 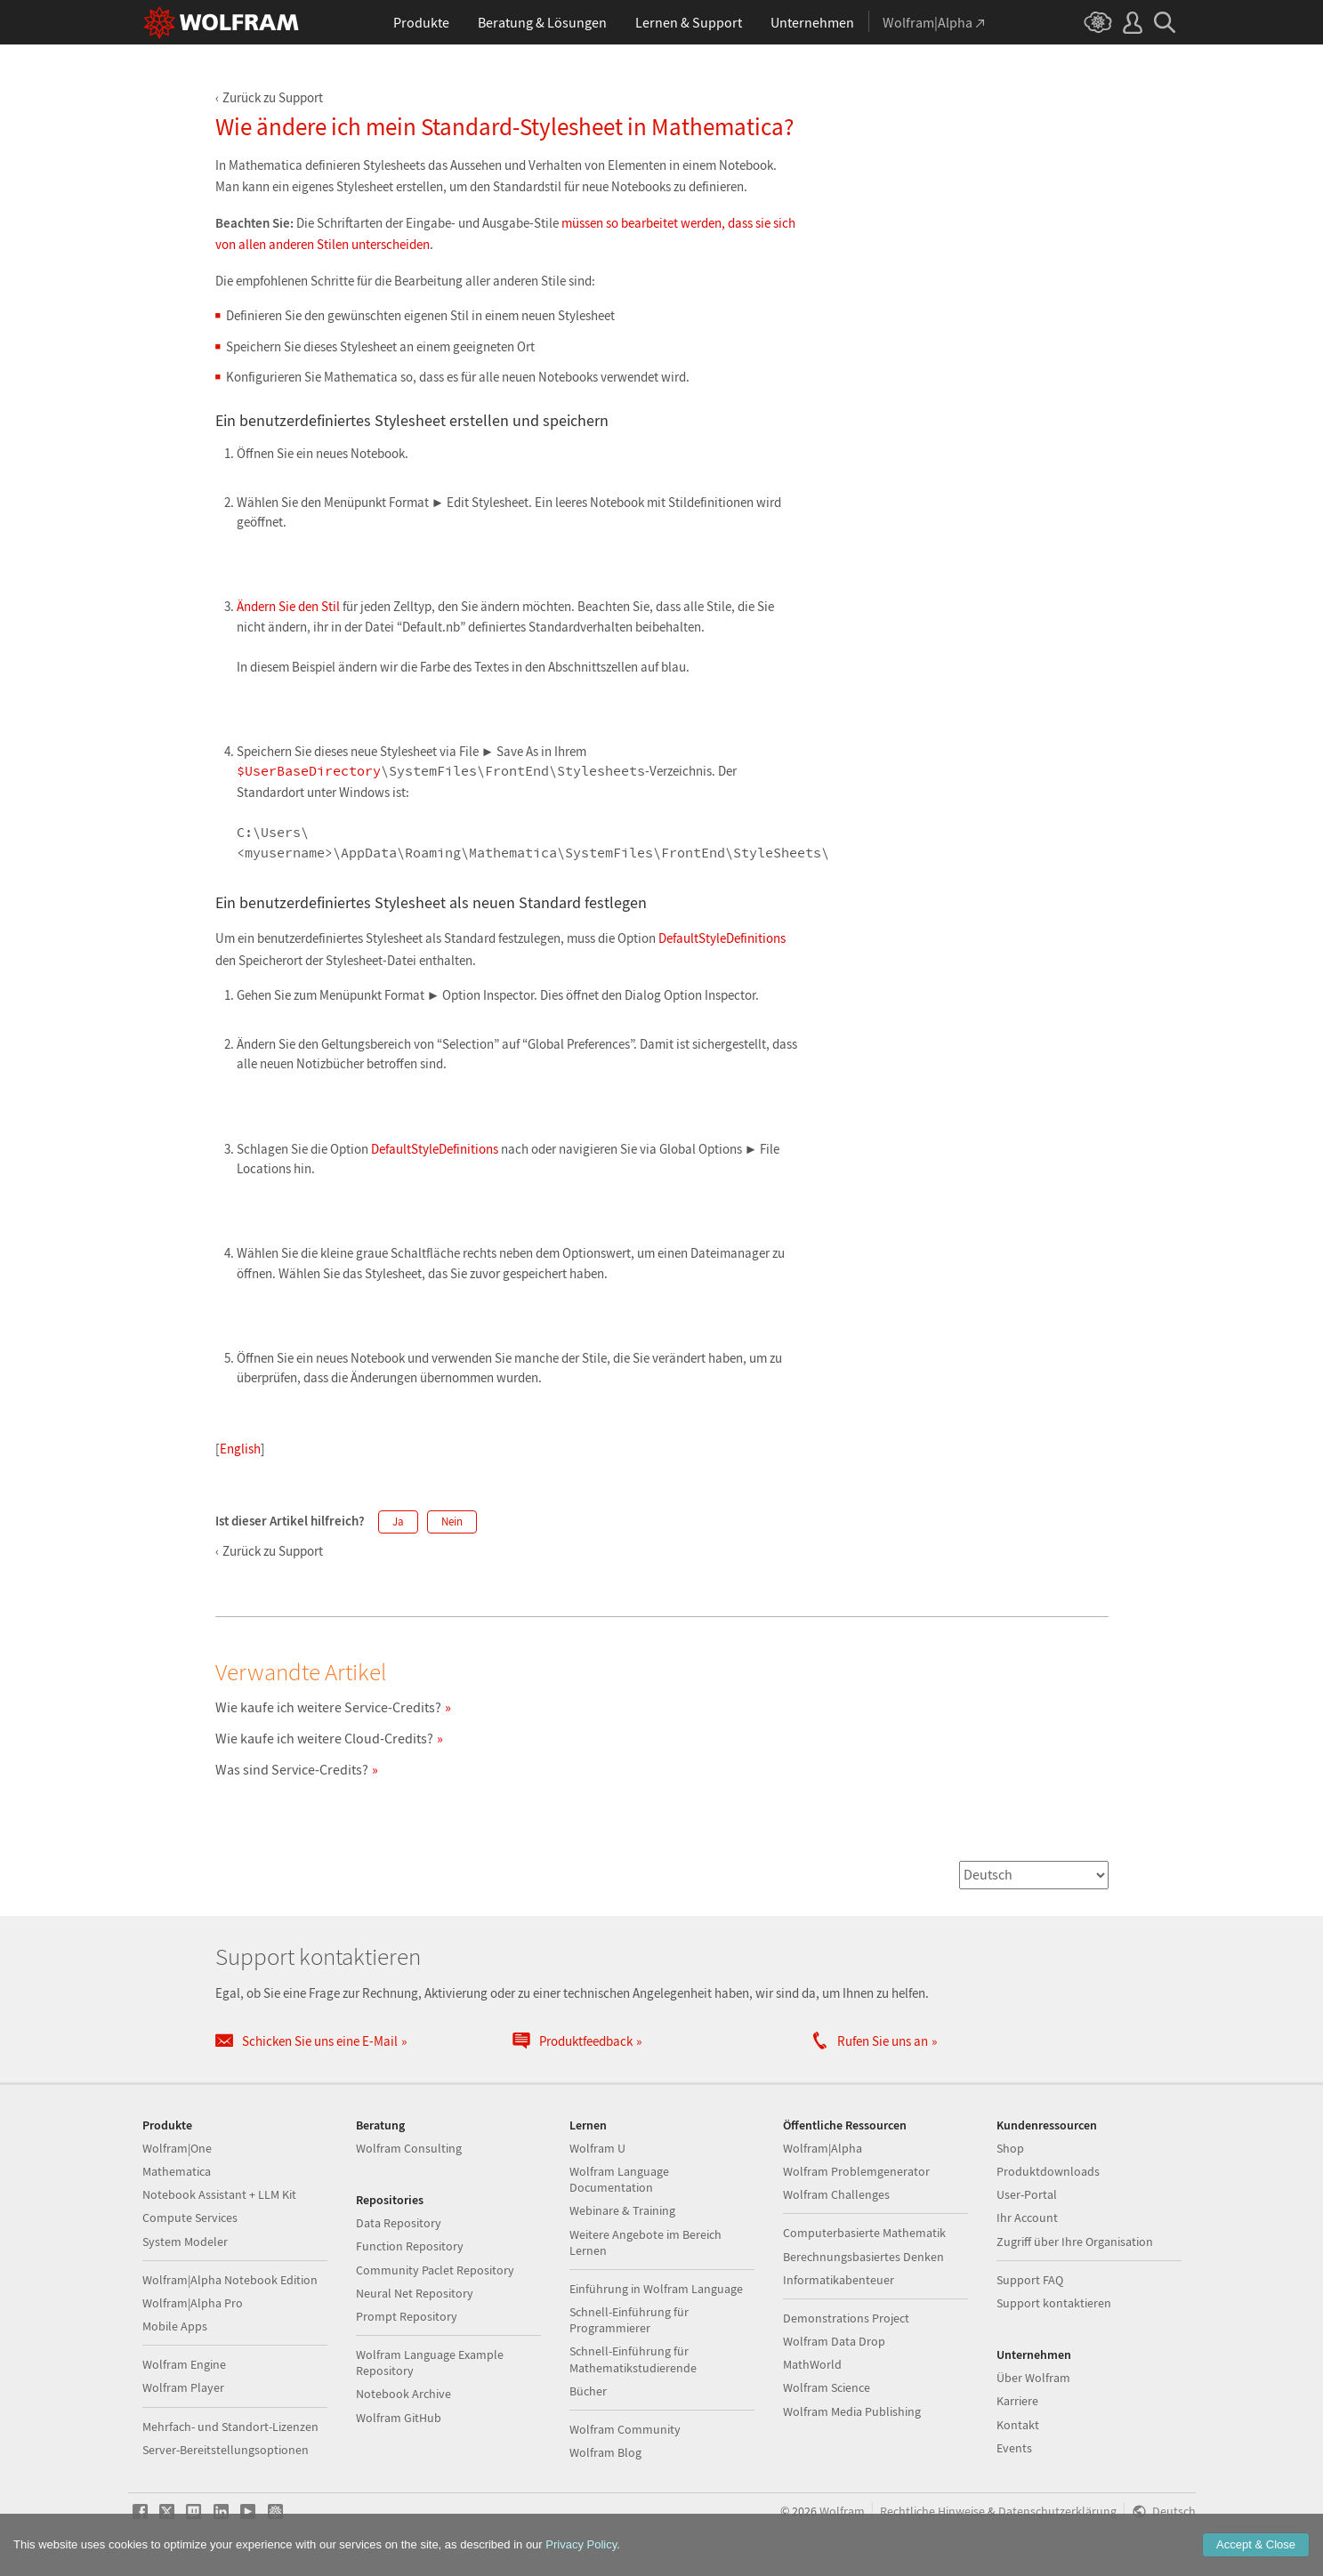 I want to click on Wolfram Problemgenerator, so click(x=856, y=2171).